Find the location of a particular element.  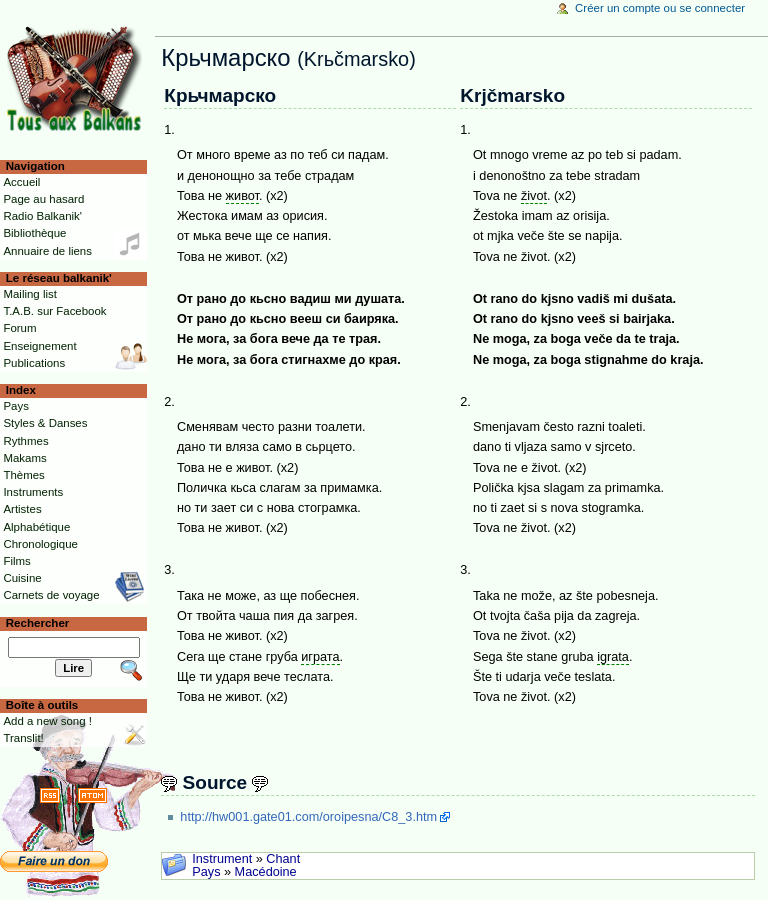

Enseignement is located at coordinates (39, 346).